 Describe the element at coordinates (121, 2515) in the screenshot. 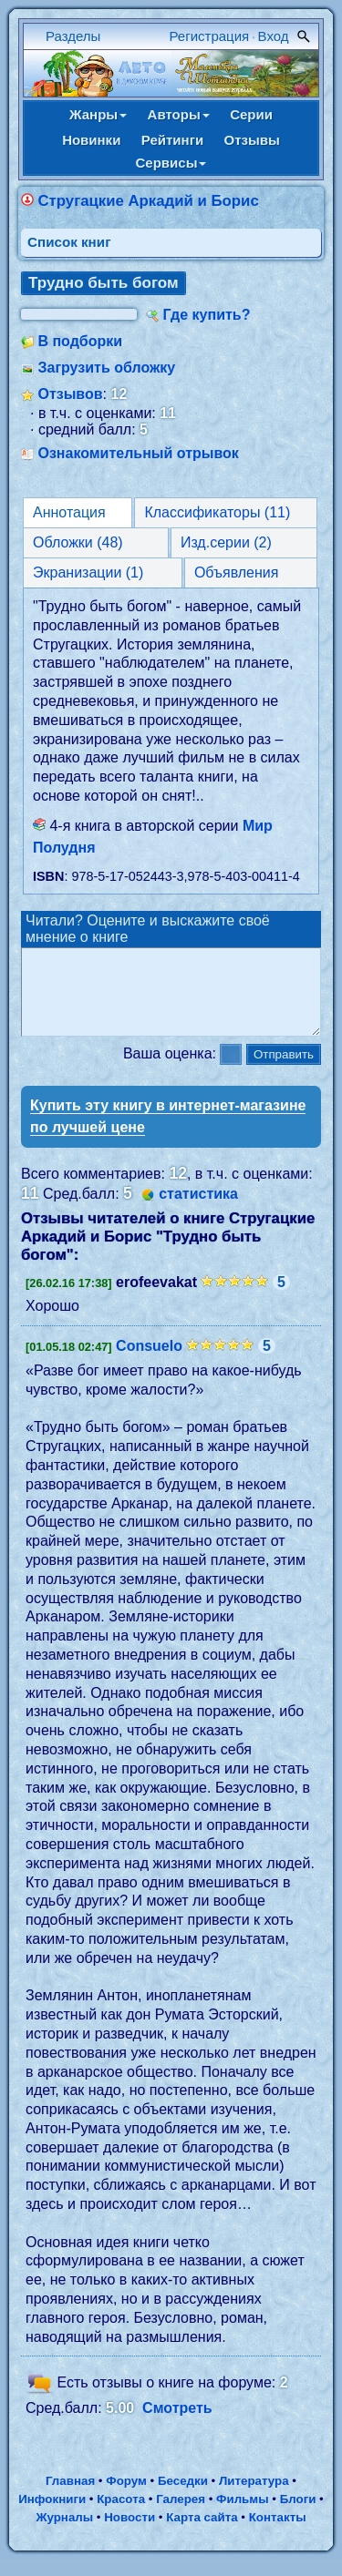

I see `Красота` at that location.